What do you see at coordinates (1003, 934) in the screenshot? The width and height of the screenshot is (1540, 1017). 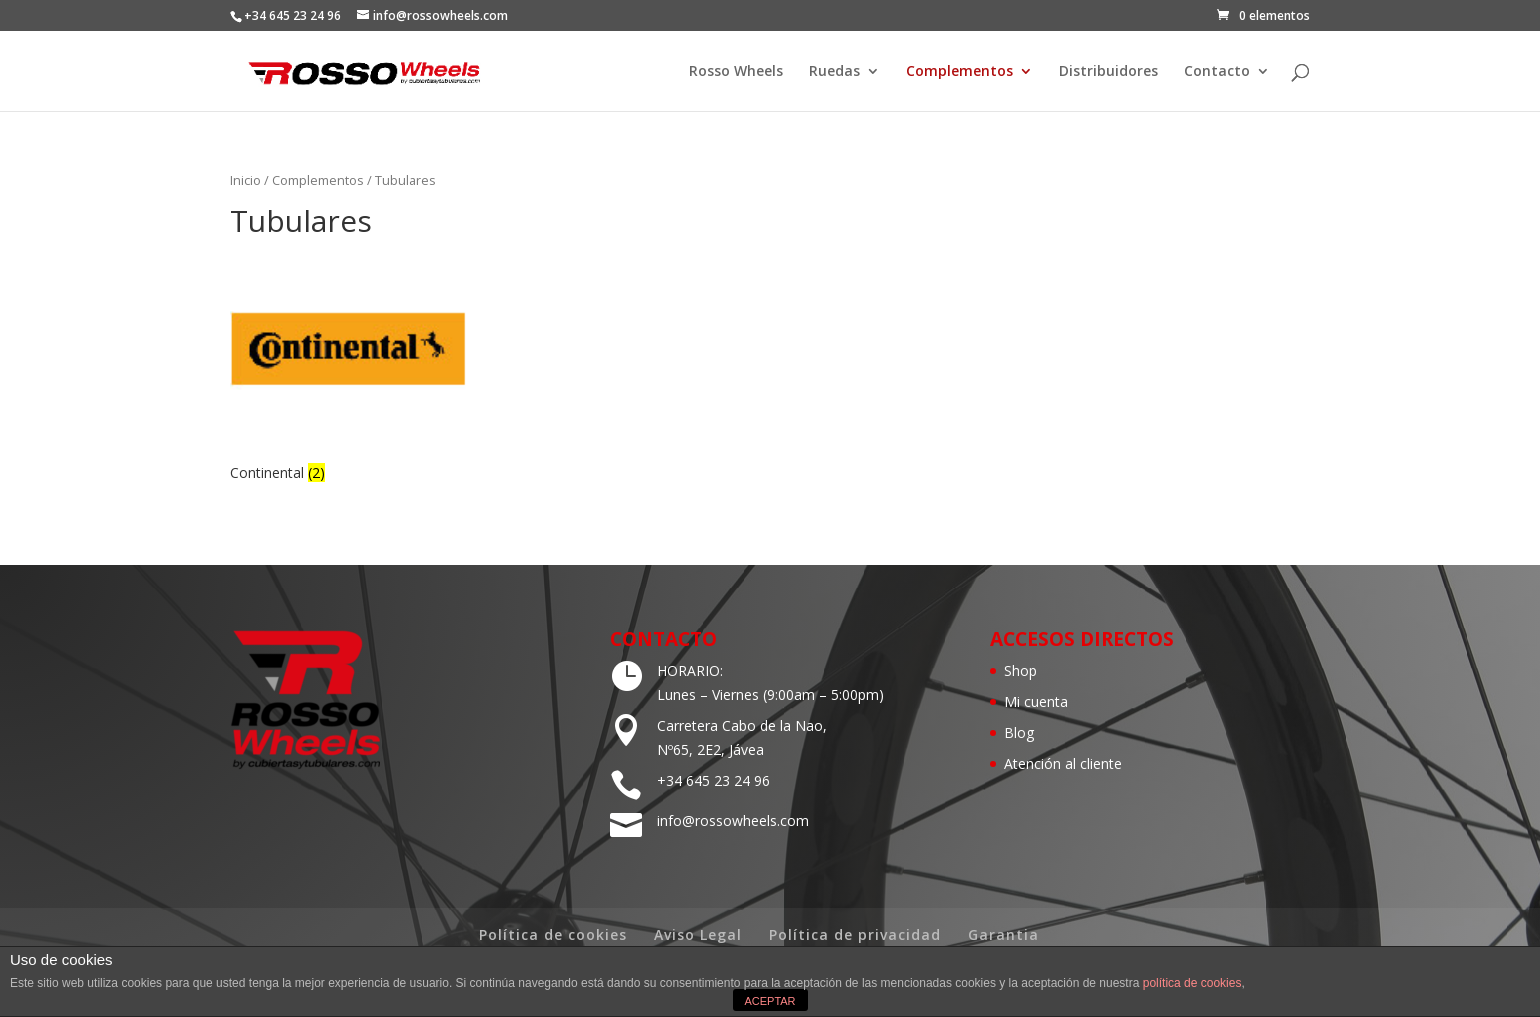 I see `Garantia` at bounding box center [1003, 934].